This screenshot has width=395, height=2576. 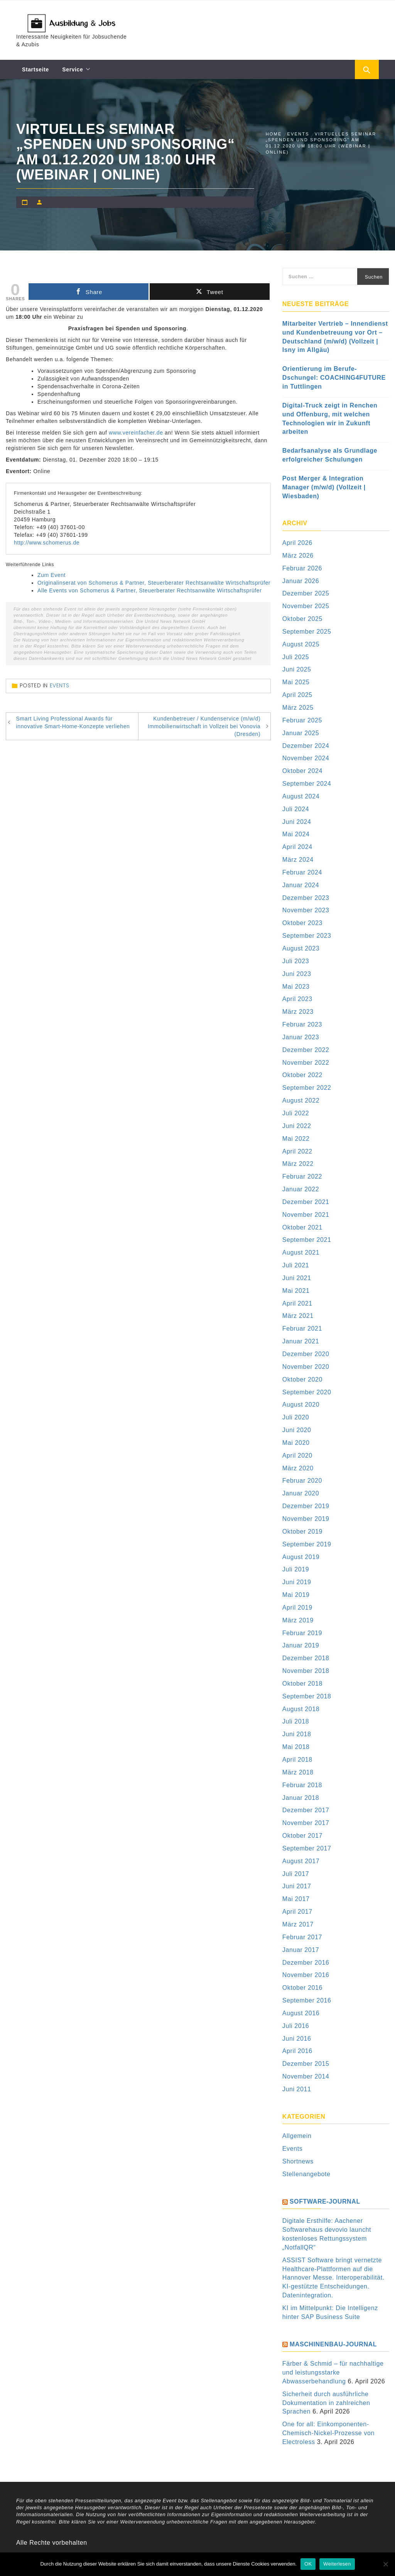 I want to click on September 2024, so click(x=306, y=783).